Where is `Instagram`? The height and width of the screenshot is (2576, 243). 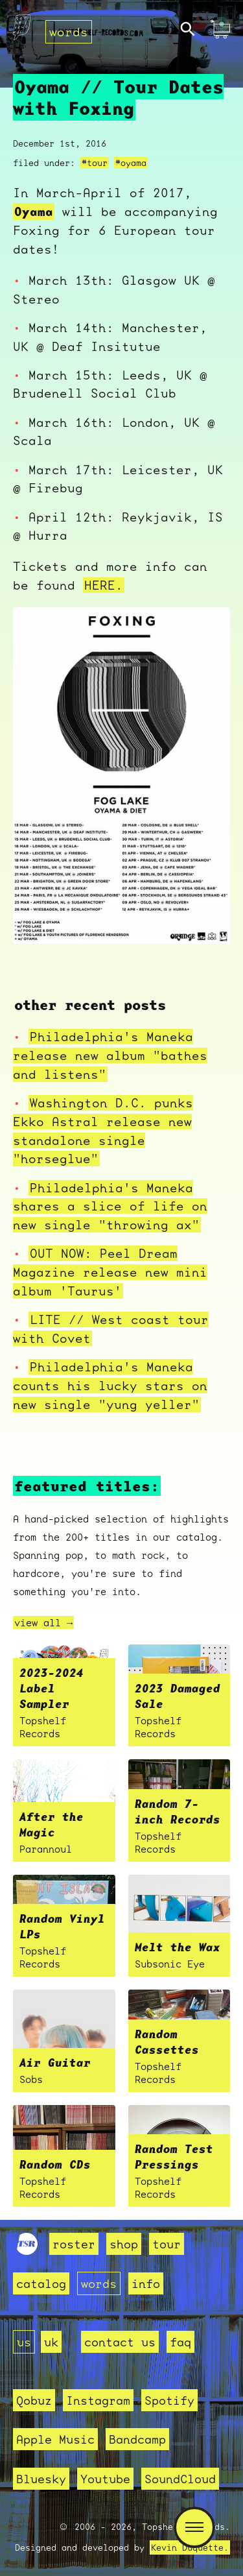
Instagram is located at coordinates (98, 2400).